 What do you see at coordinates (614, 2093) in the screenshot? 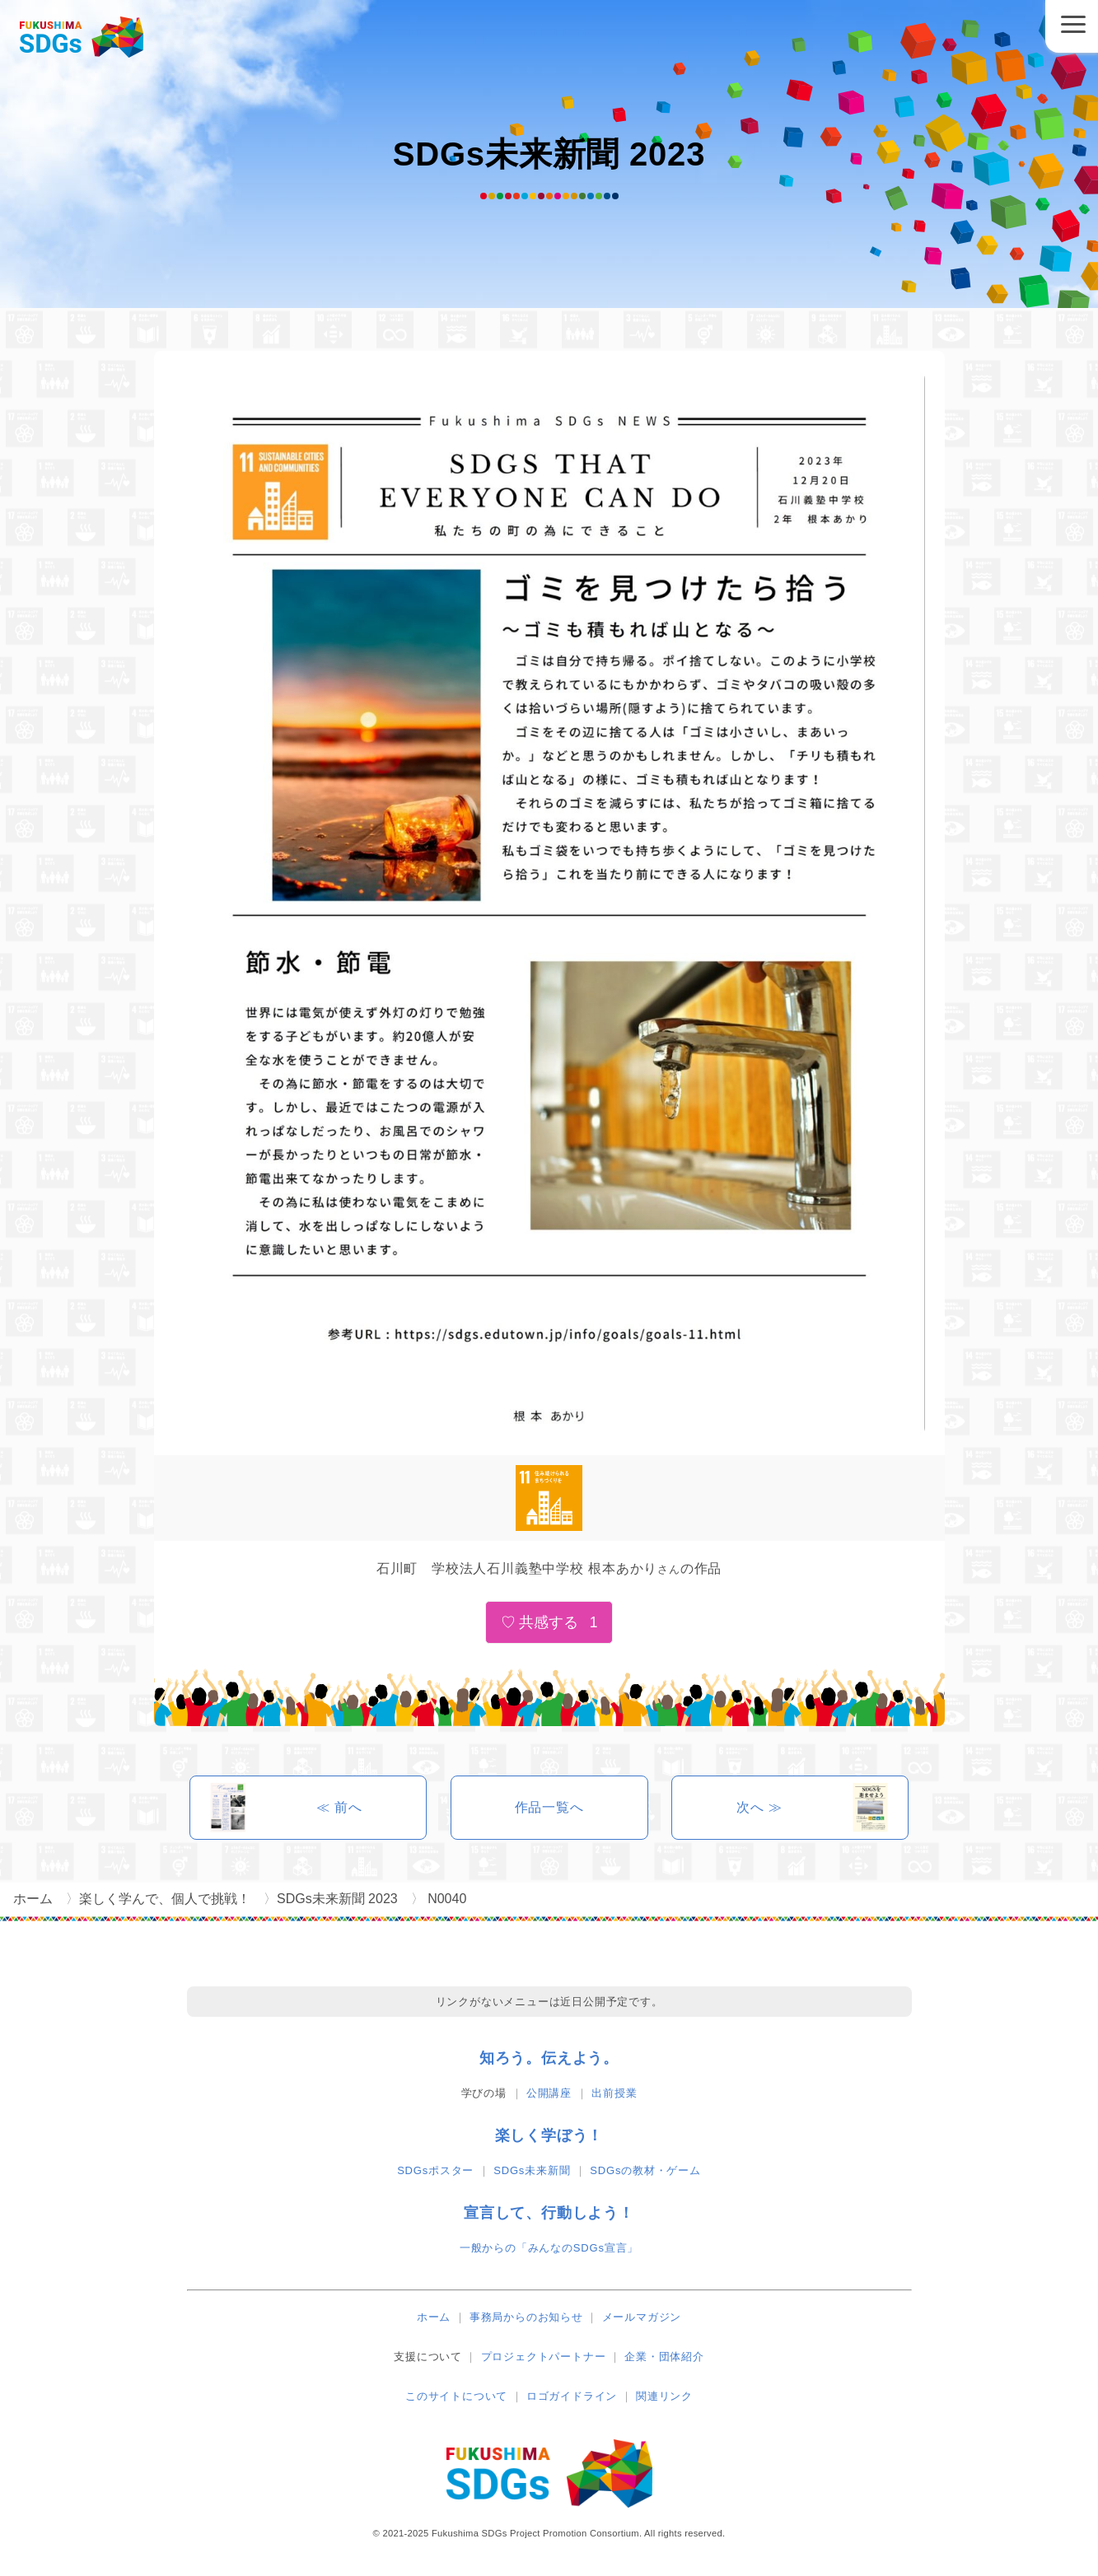
I see `出前授業` at bounding box center [614, 2093].